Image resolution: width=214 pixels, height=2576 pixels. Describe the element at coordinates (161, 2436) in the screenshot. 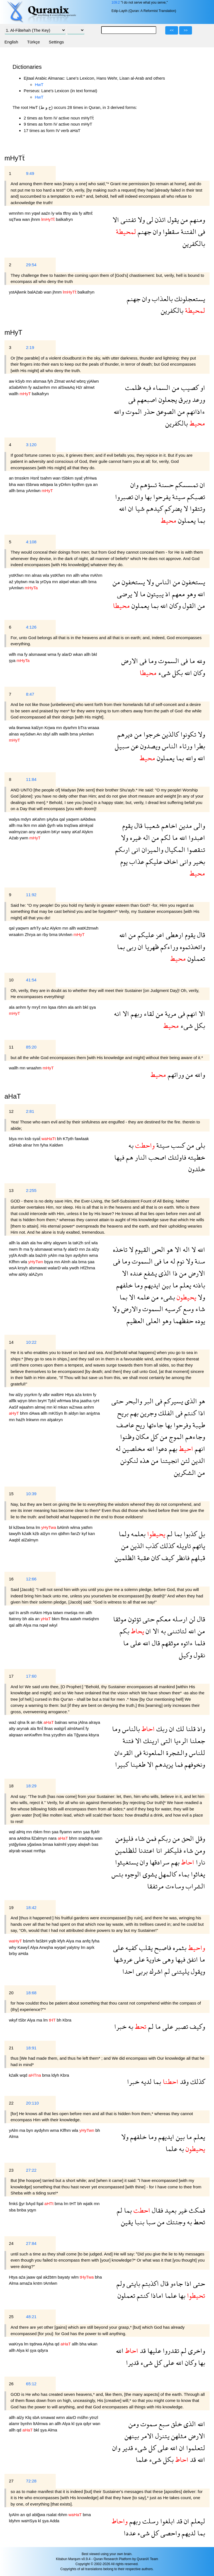

I see `يتنزل` at that location.